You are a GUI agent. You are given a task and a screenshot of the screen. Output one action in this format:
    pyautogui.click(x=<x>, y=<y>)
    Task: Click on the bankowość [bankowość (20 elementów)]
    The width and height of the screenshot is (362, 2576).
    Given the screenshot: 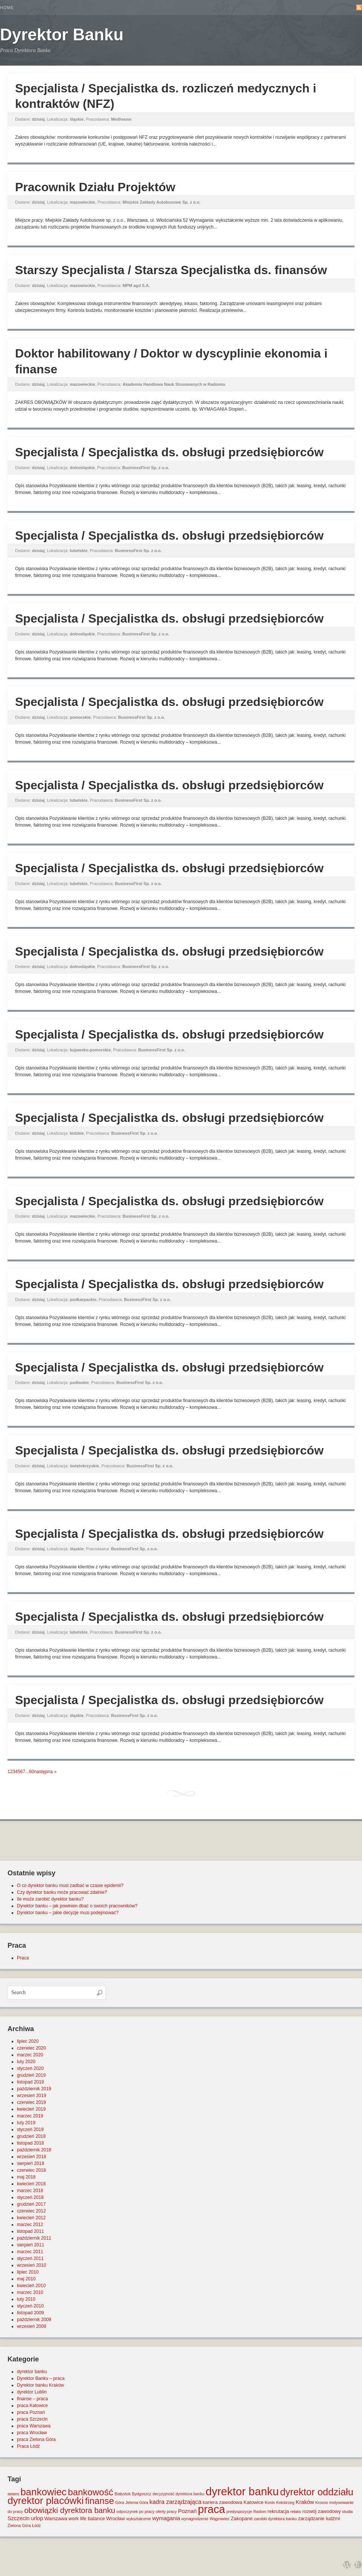 What is the action you would take?
    pyautogui.click(x=90, y=2492)
    